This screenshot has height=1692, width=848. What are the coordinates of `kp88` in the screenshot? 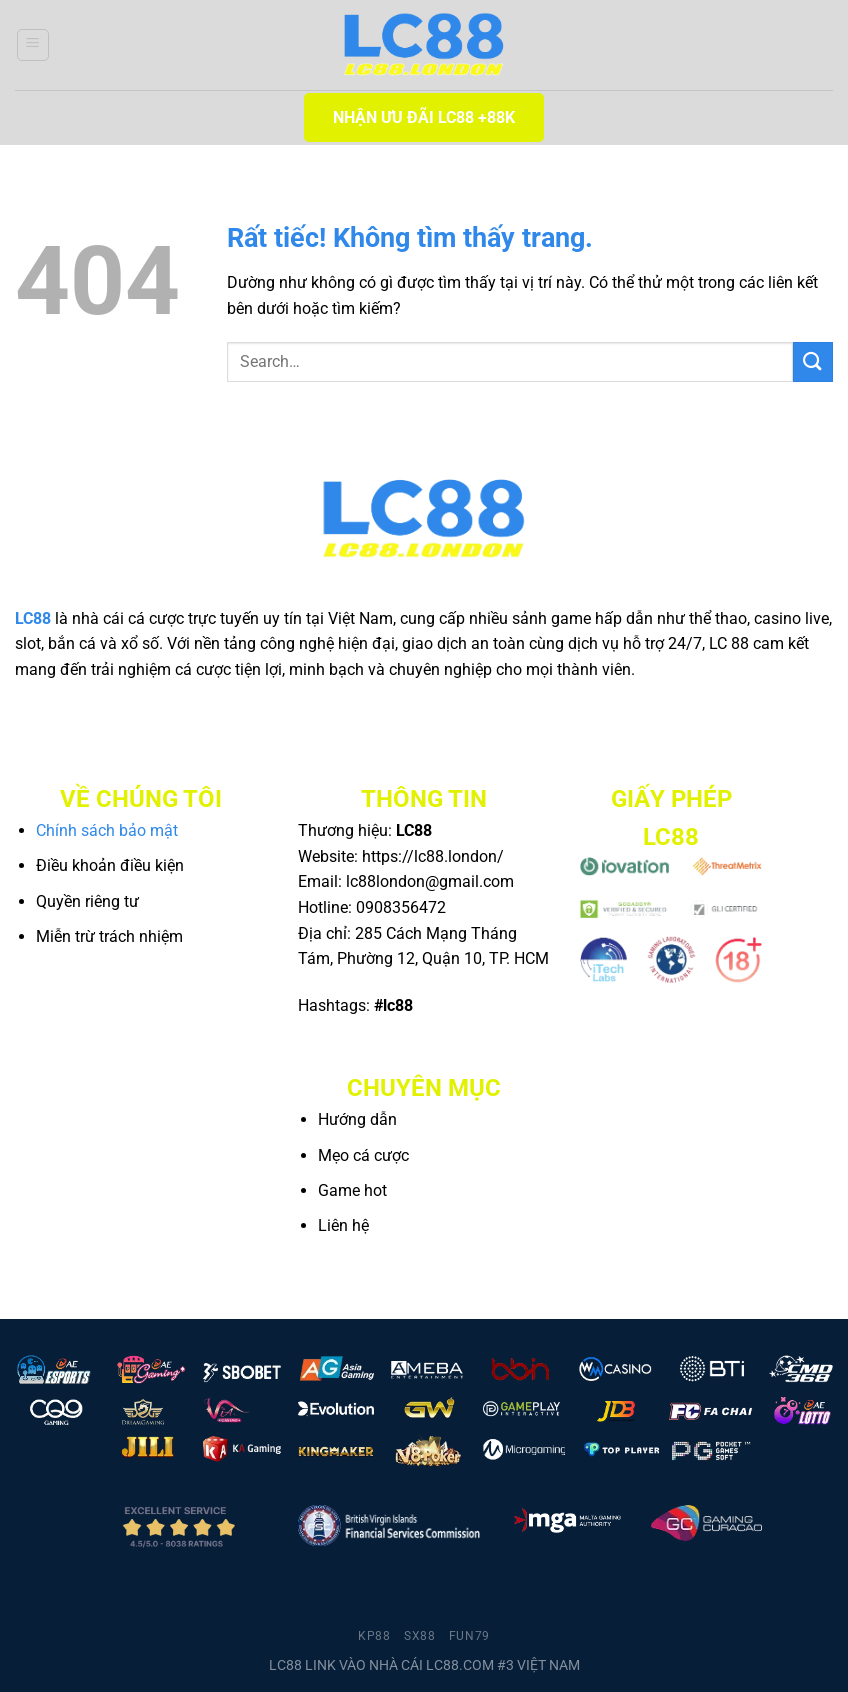 It's located at (374, 1636).